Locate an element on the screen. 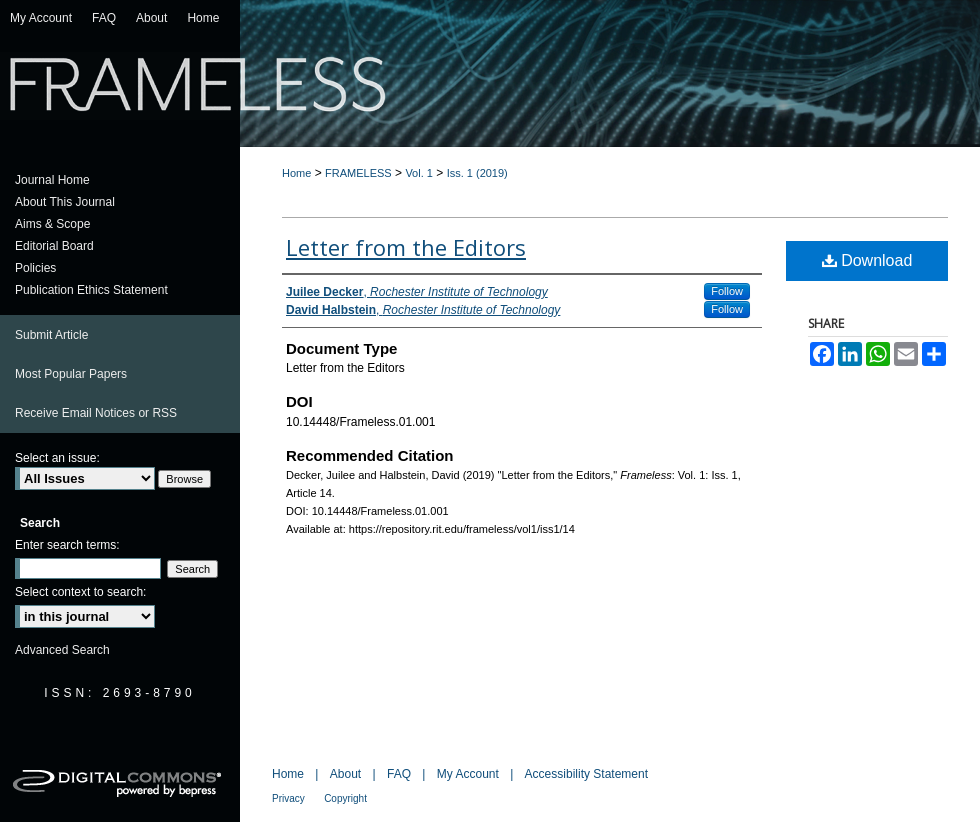 This screenshot has height=822, width=980. Accessibility Statement is located at coordinates (586, 774).